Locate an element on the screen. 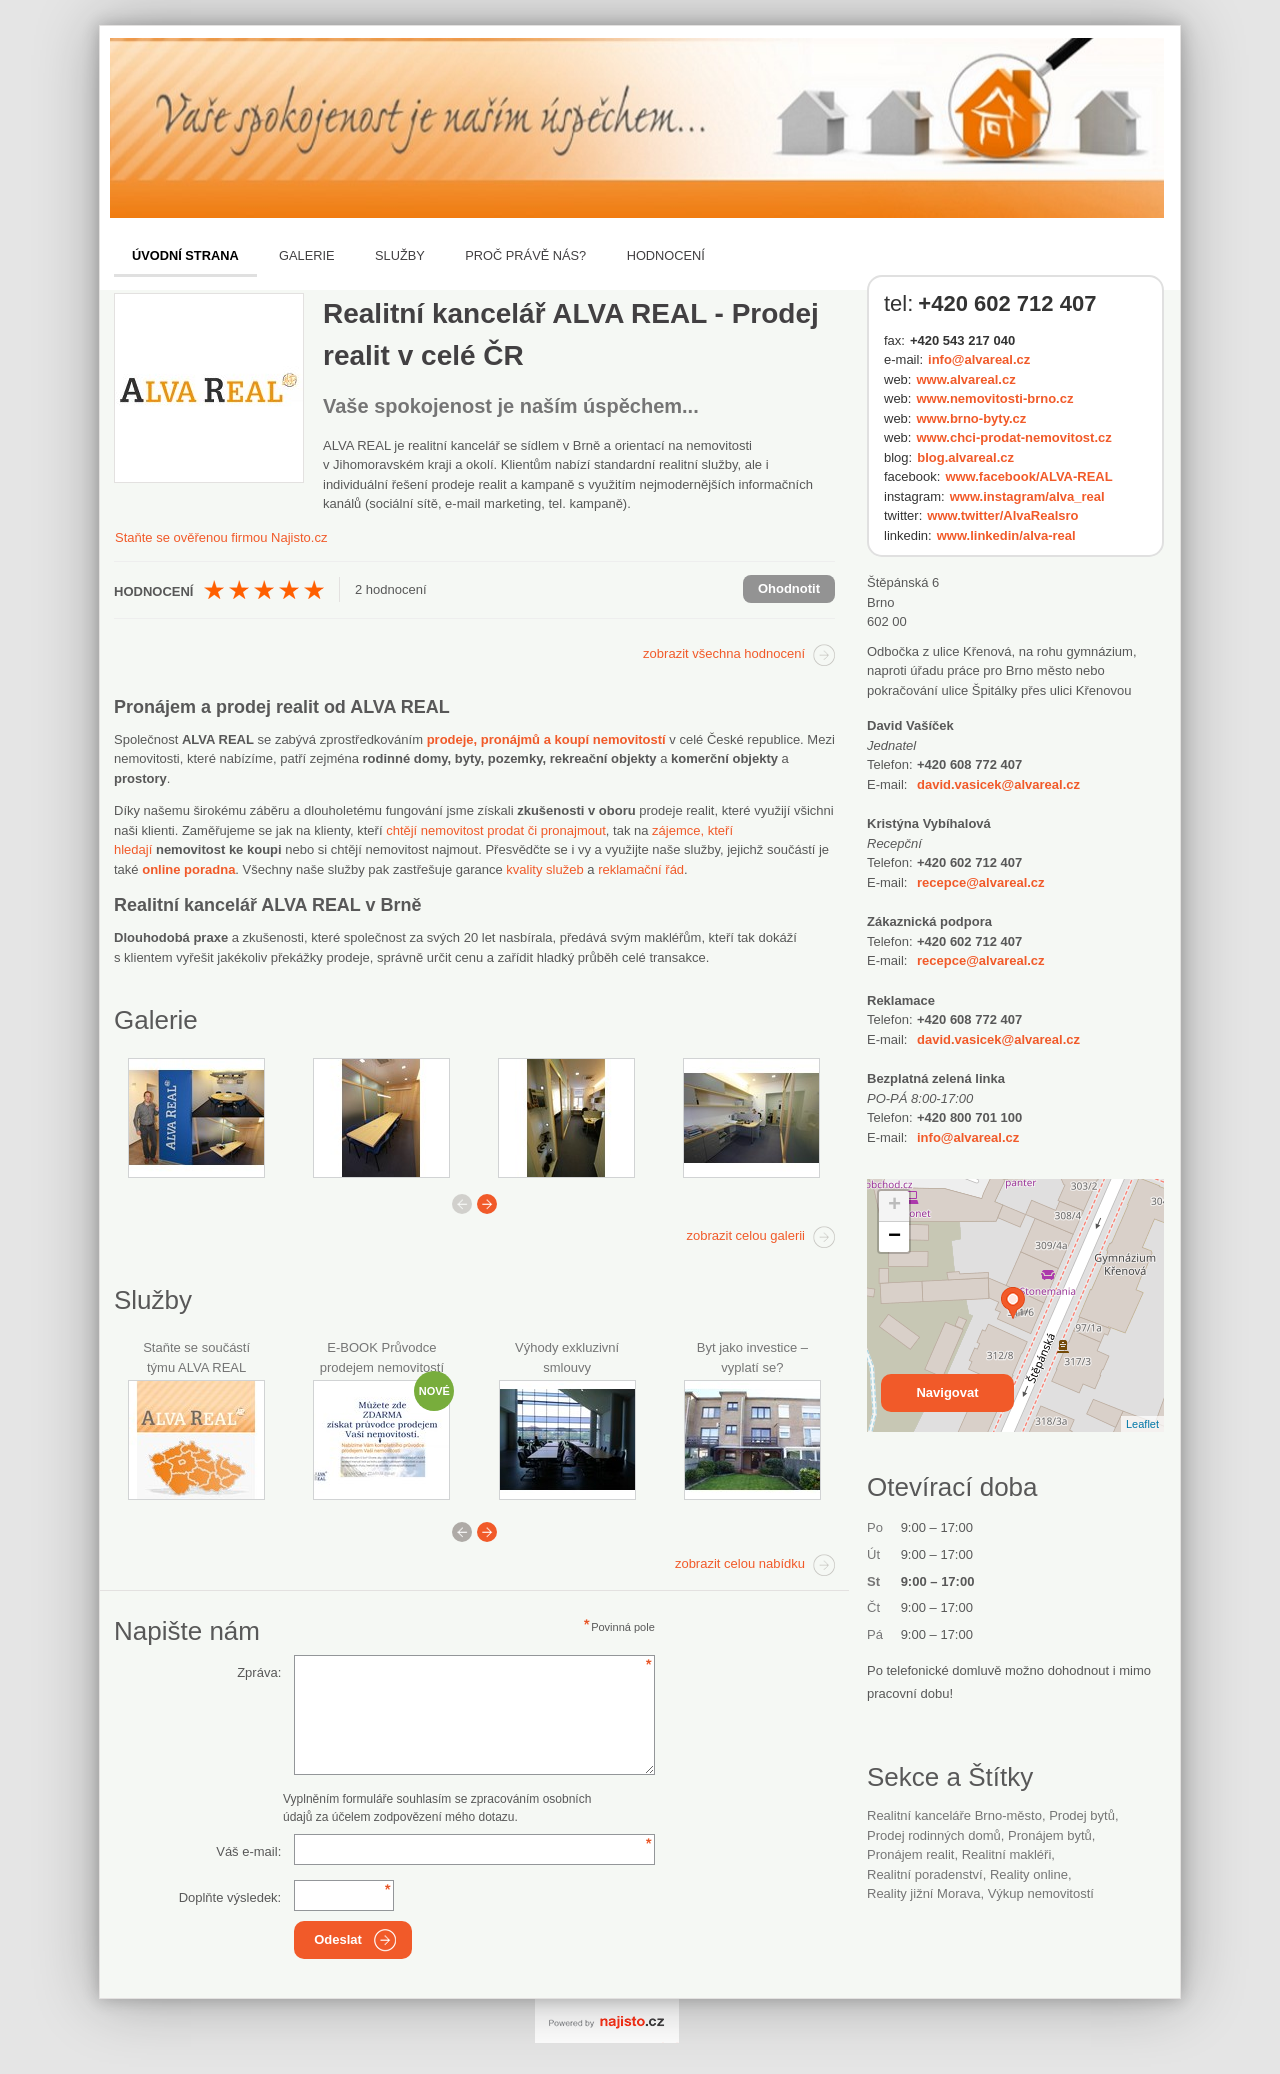 Image resolution: width=1280 pixels, height=2074 pixels. Proč právě nás? is located at coordinates (525, 255).